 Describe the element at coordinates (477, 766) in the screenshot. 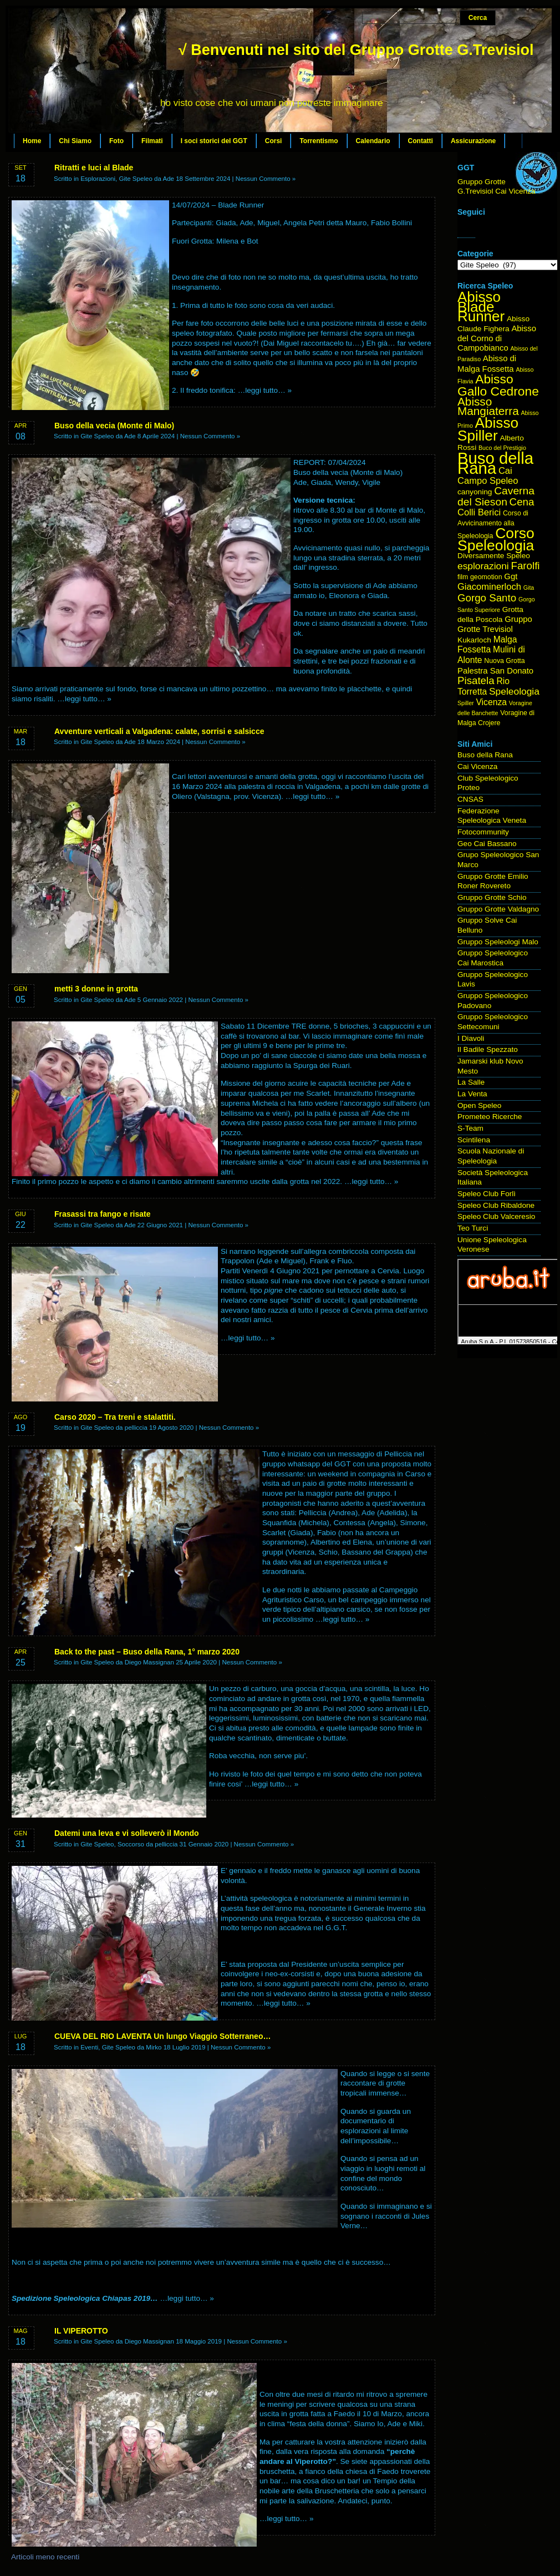

I see `Cai Vicenza` at that location.